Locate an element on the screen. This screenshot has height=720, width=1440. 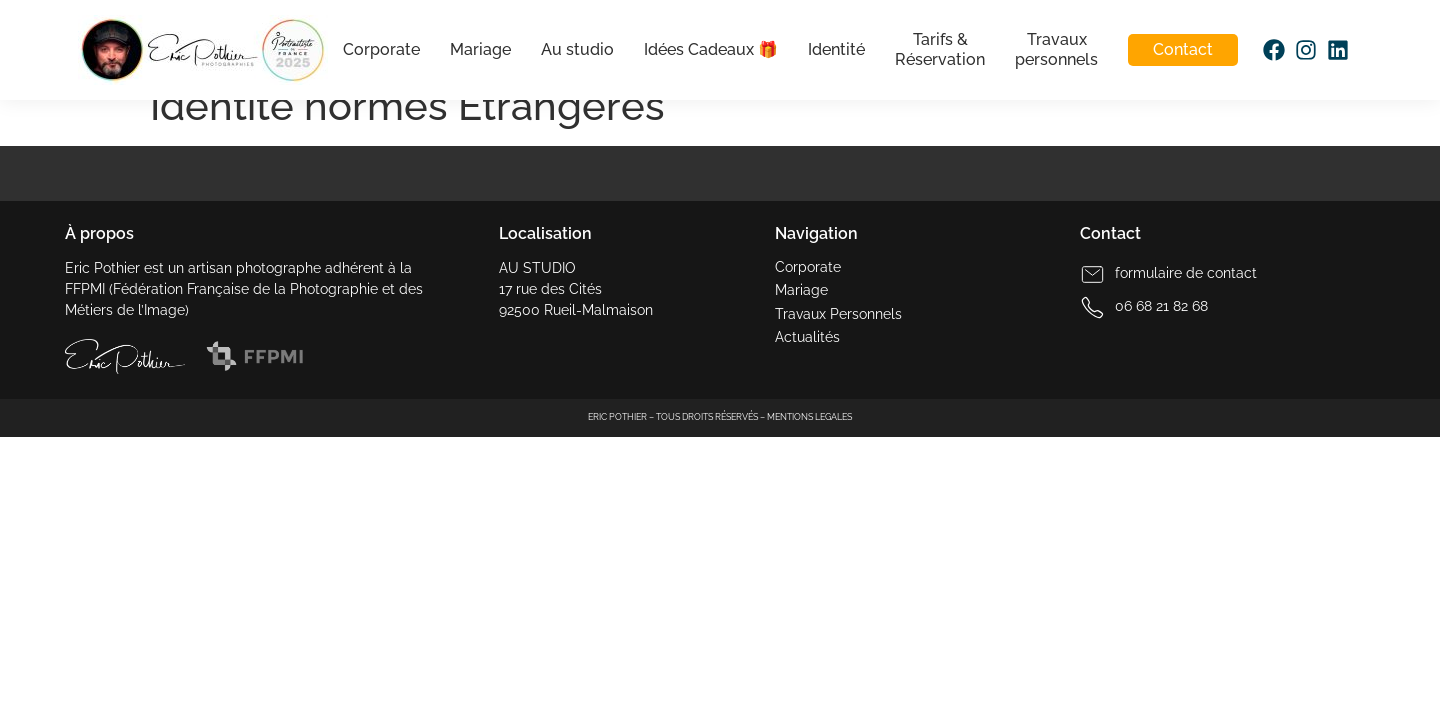
Au studio is located at coordinates (576, 49).